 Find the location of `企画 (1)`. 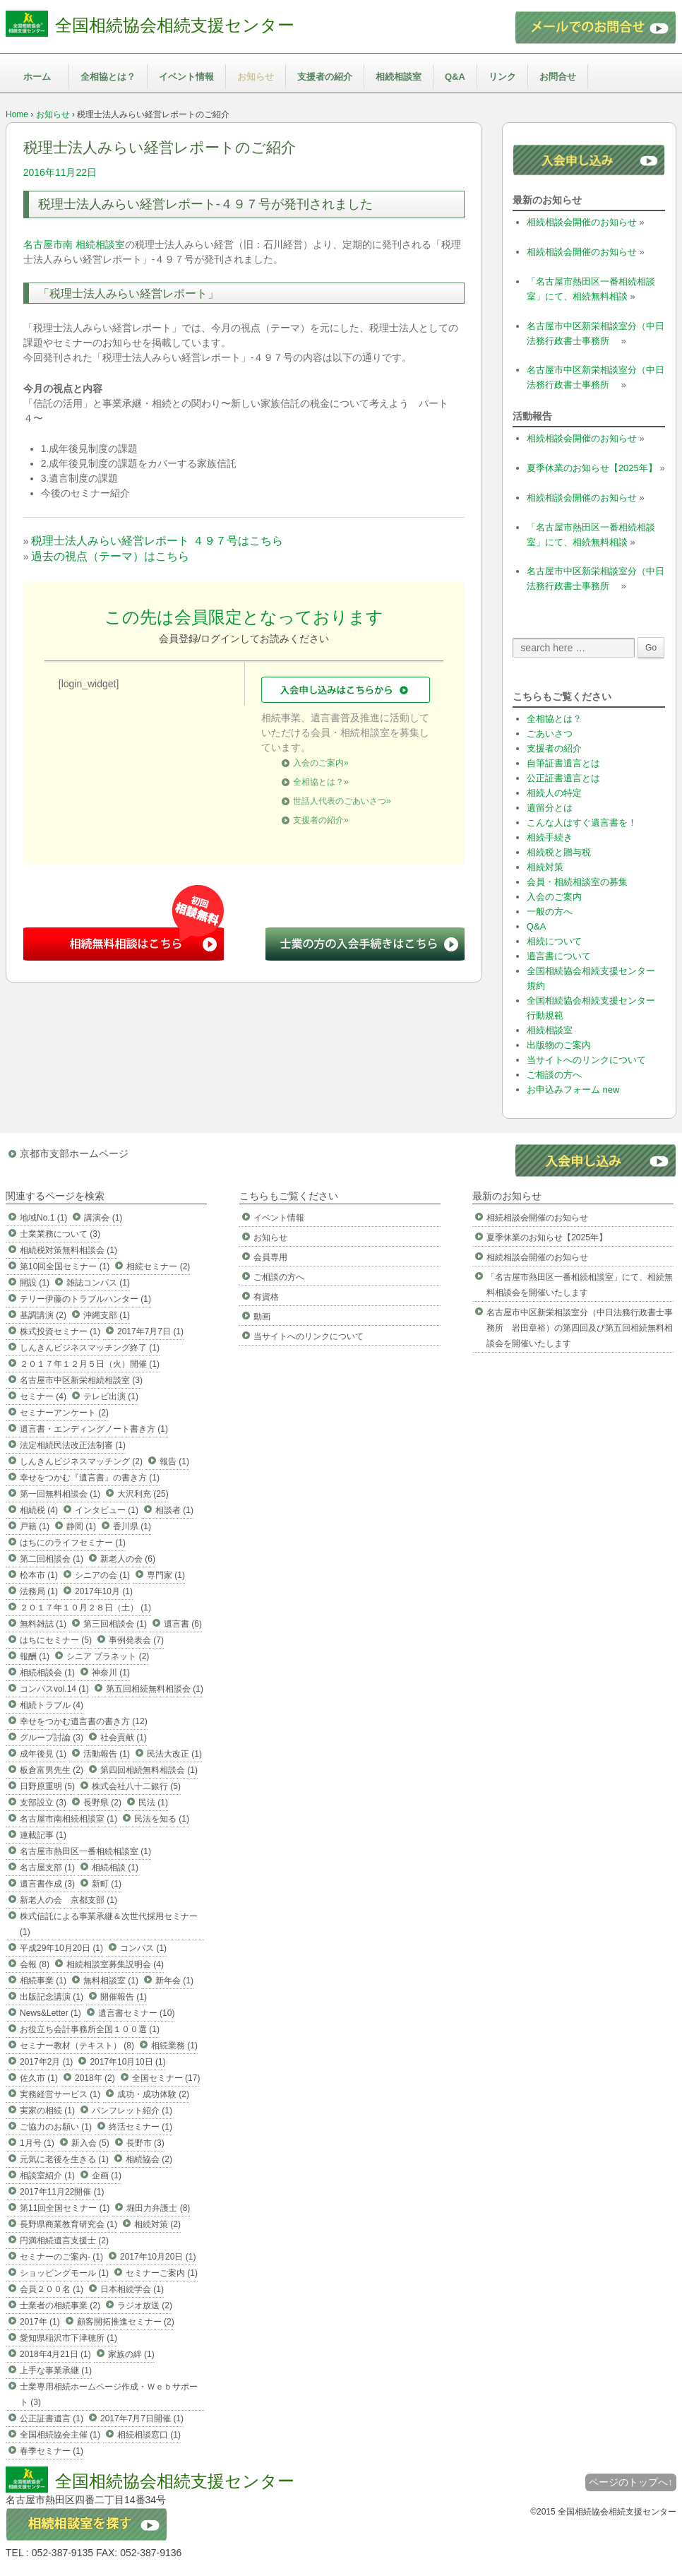

企画 (1) is located at coordinates (106, 2175).